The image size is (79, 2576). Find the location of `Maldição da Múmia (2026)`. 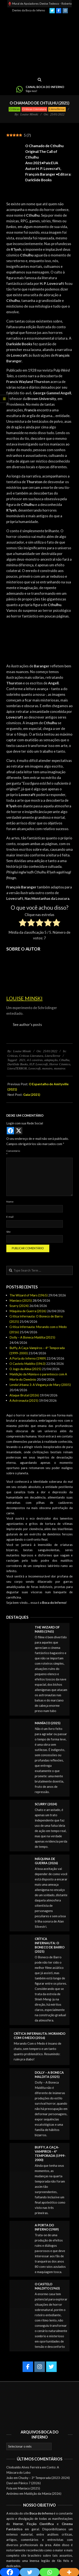

Maldição da Múmia (2026) is located at coordinates (42, 2493).